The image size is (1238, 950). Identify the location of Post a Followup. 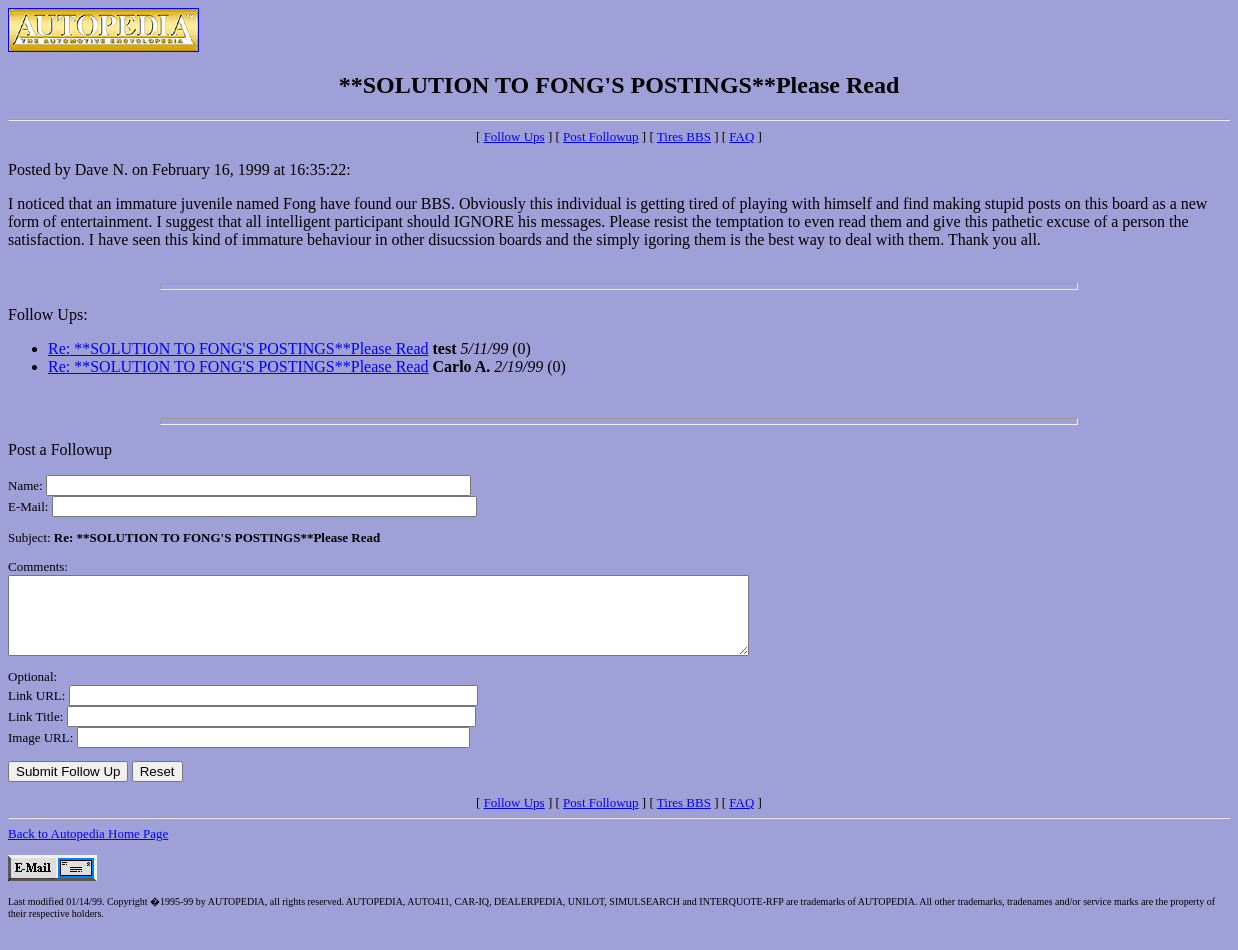
(60, 449).